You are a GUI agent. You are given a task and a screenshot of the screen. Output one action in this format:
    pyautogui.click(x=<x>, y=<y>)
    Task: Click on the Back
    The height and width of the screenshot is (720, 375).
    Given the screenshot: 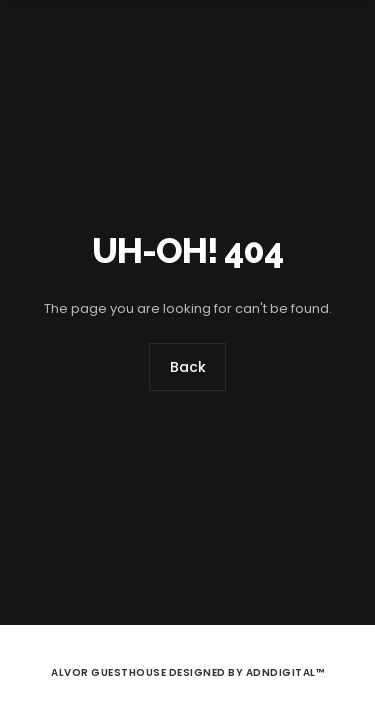 What is the action you would take?
    pyautogui.click(x=188, y=368)
    